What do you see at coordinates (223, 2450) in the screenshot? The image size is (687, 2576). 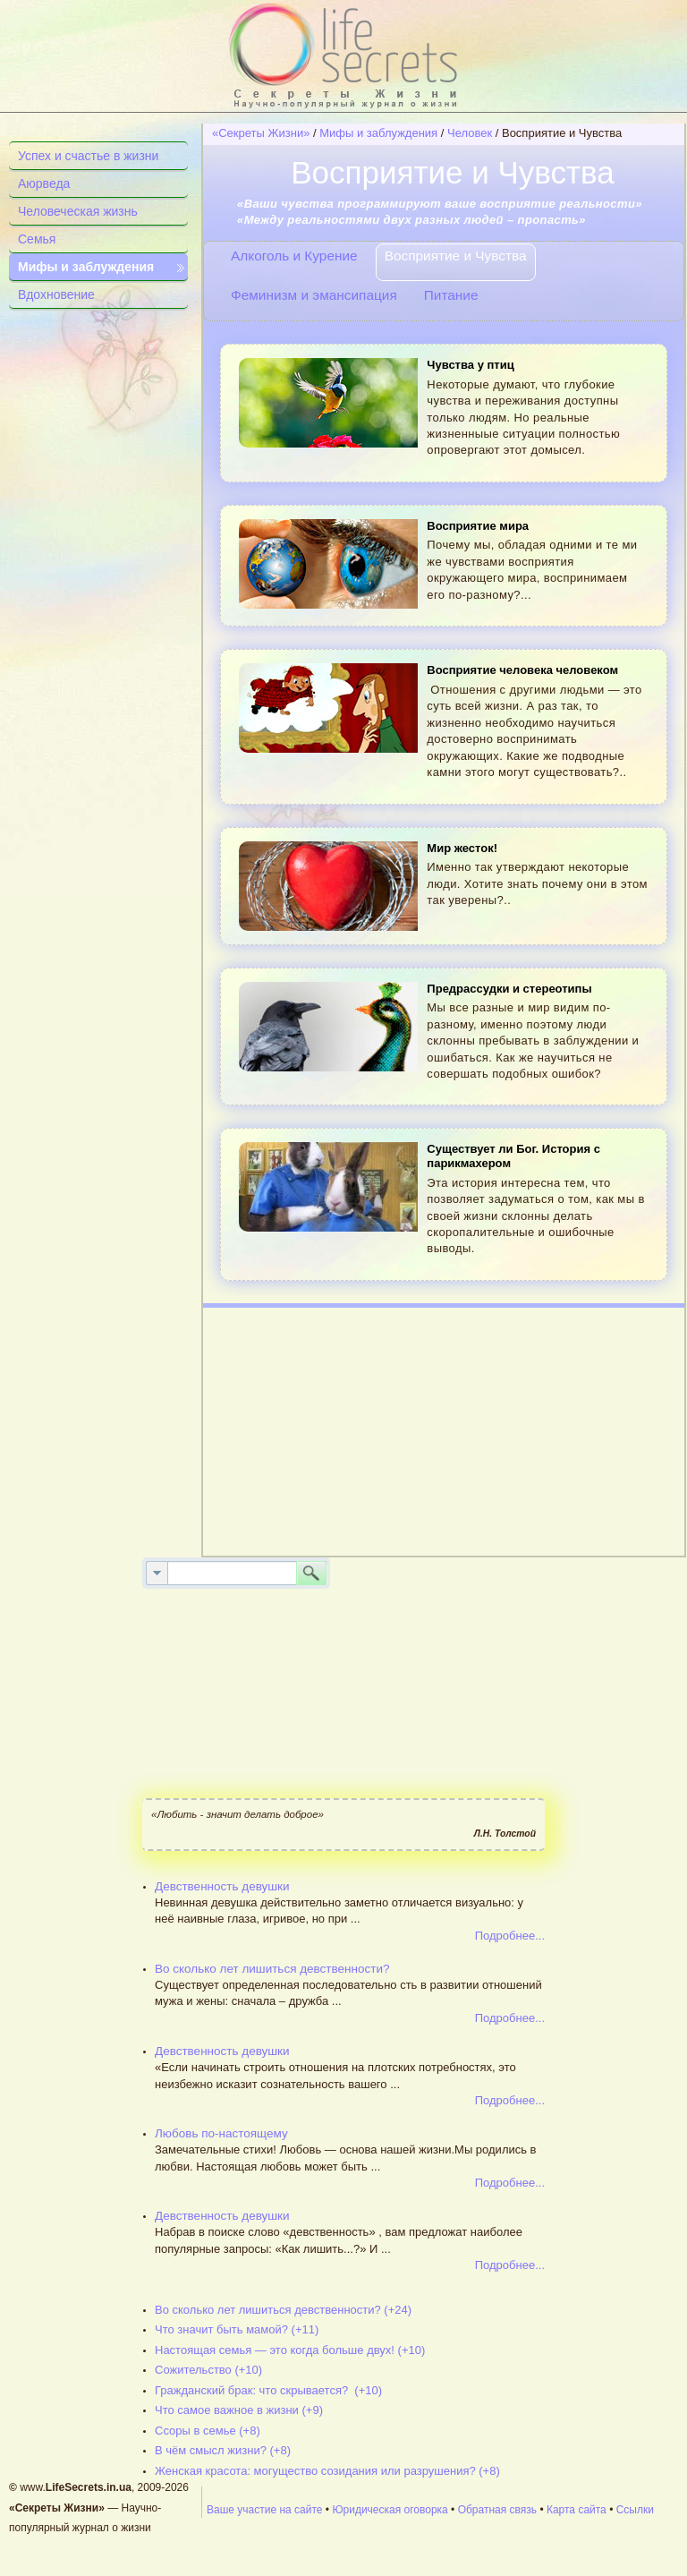 I see `В чём смысл жизни? (+8)` at bounding box center [223, 2450].